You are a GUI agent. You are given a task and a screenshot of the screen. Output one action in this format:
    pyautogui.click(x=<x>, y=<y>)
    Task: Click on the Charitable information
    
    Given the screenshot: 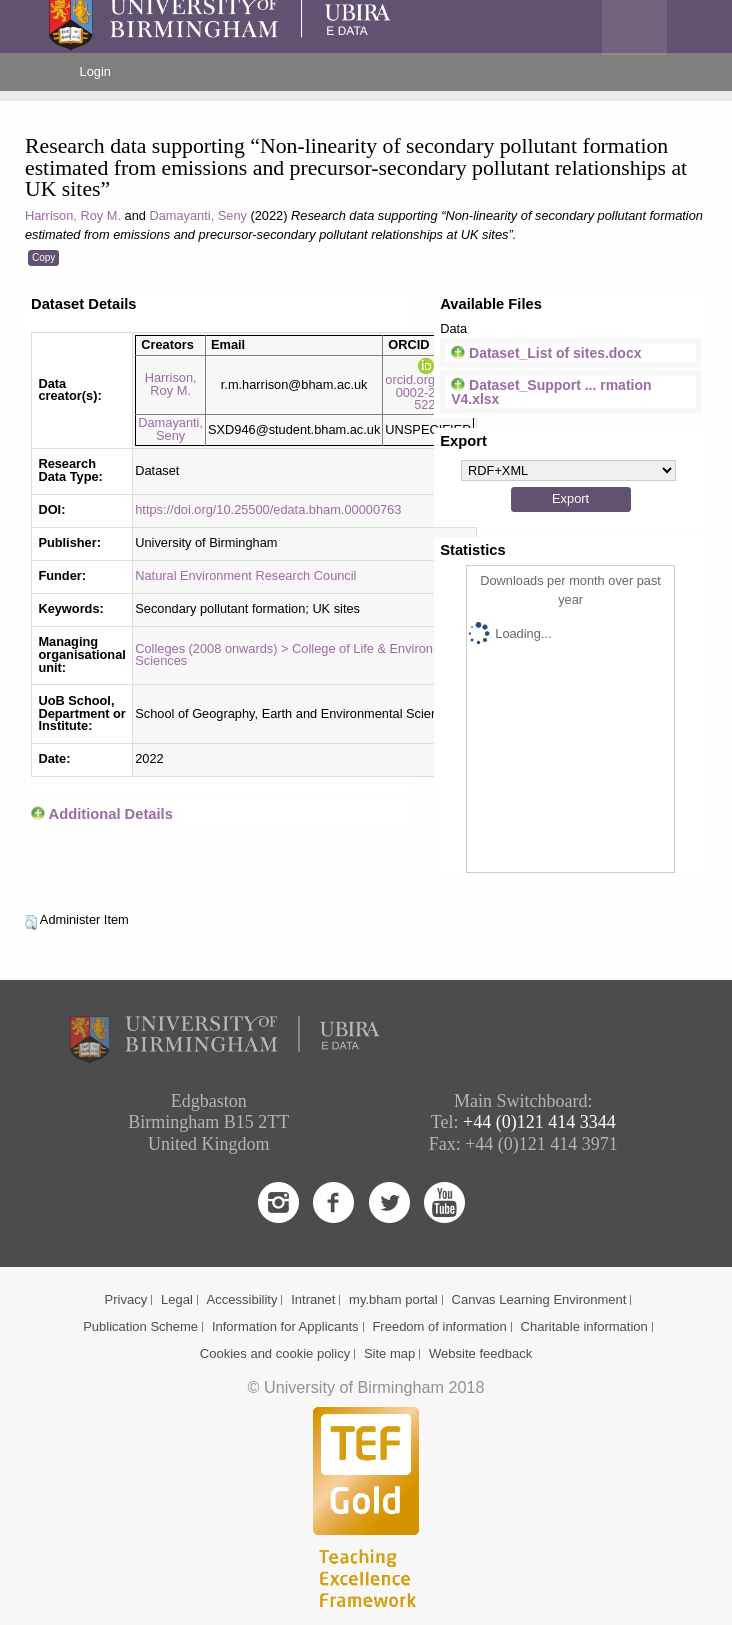 What is the action you would take?
    pyautogui.click(x=584, y=1326)
    